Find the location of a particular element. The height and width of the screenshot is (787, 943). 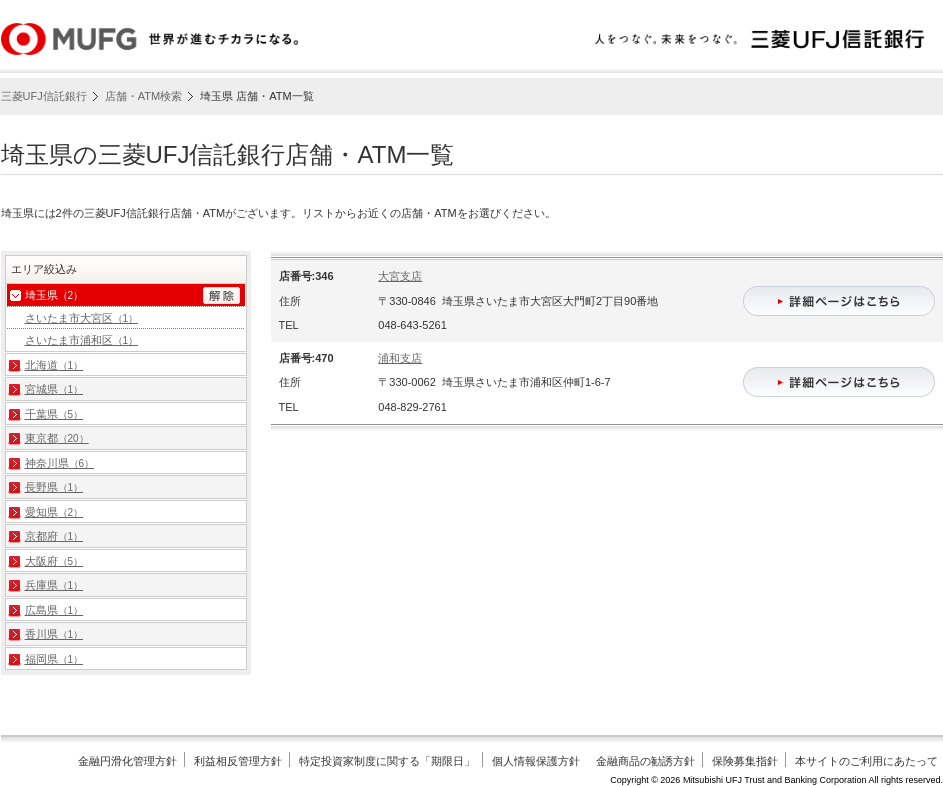

京都府 is located at coordinates (54, 536).